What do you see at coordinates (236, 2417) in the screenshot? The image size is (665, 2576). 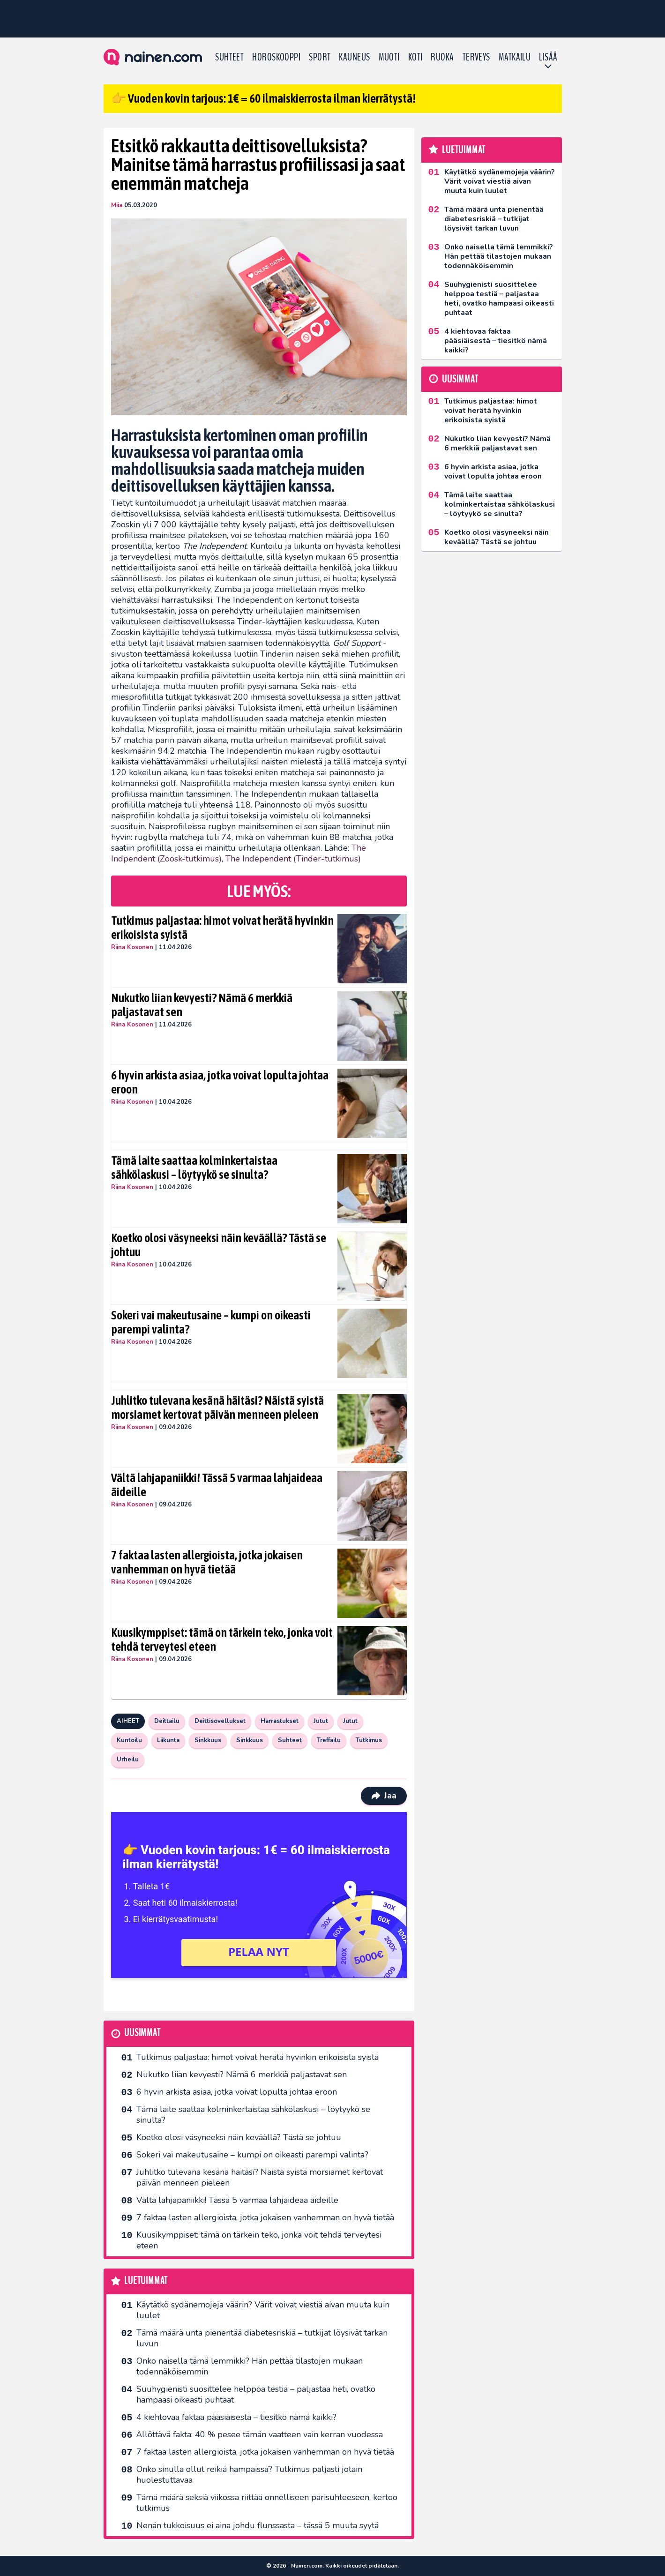 I see `4 kiehtovaa faktaa pääsiäisestä – tiesitkö nämä kaikki?` at bounding box center [236, 2417].